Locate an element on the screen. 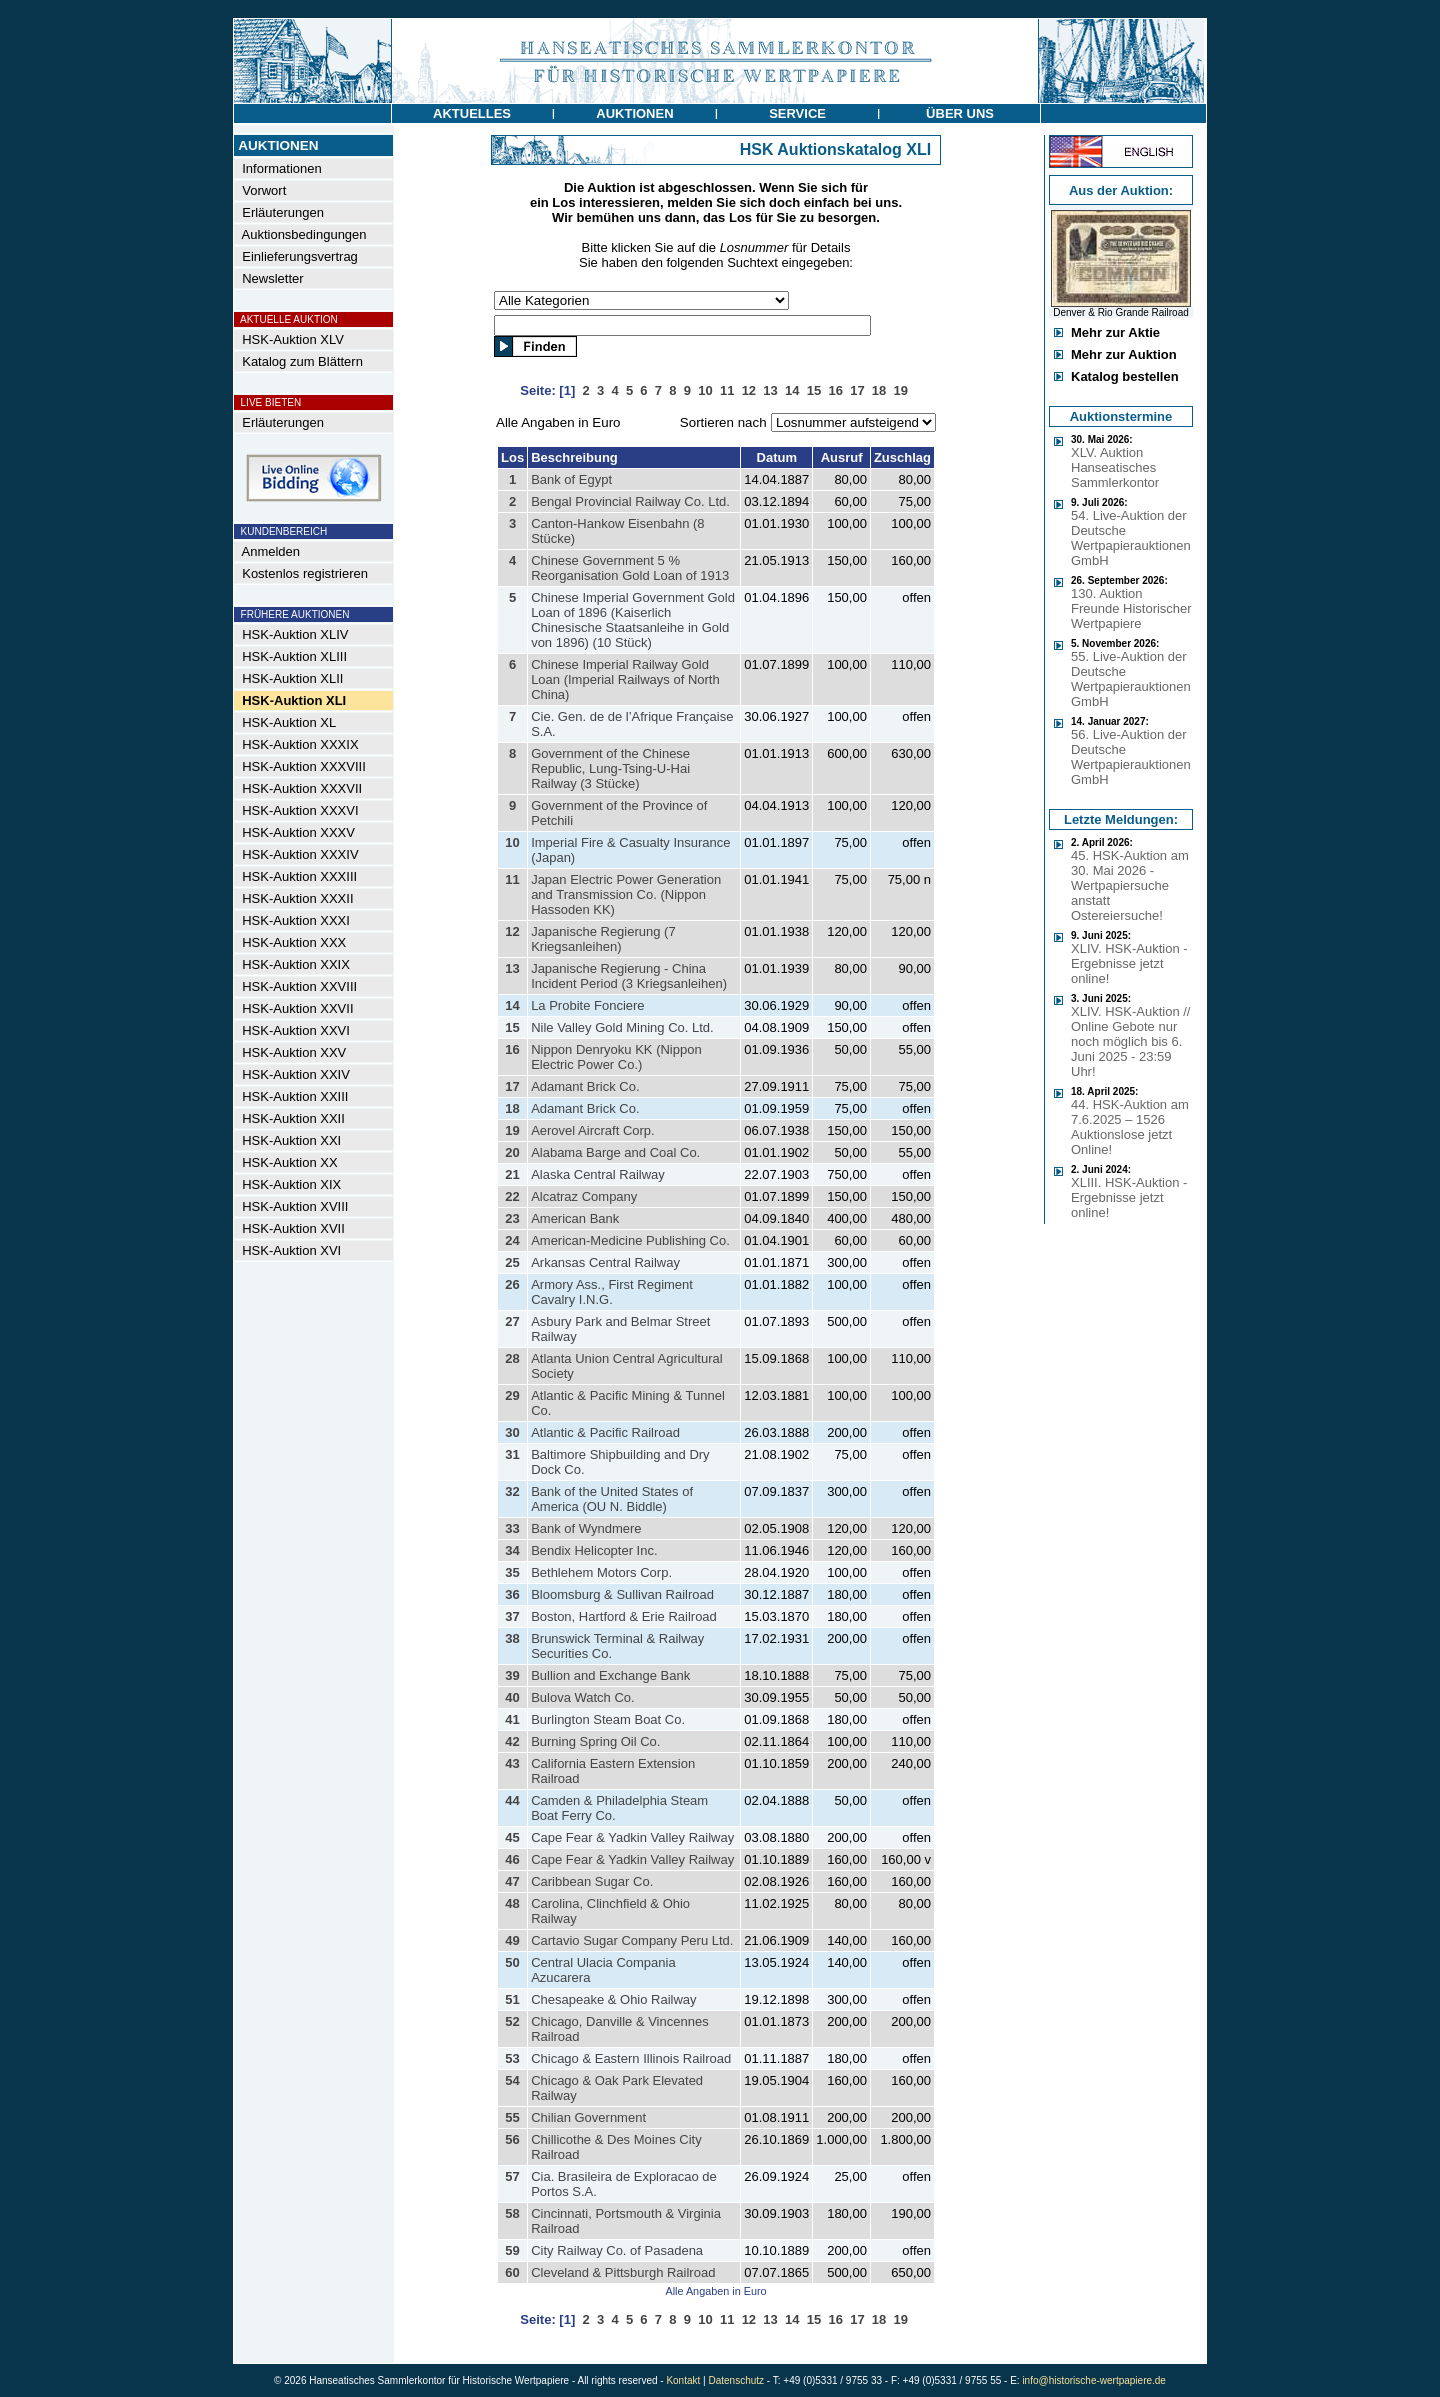  41 is located at coordinates (512, 1719).